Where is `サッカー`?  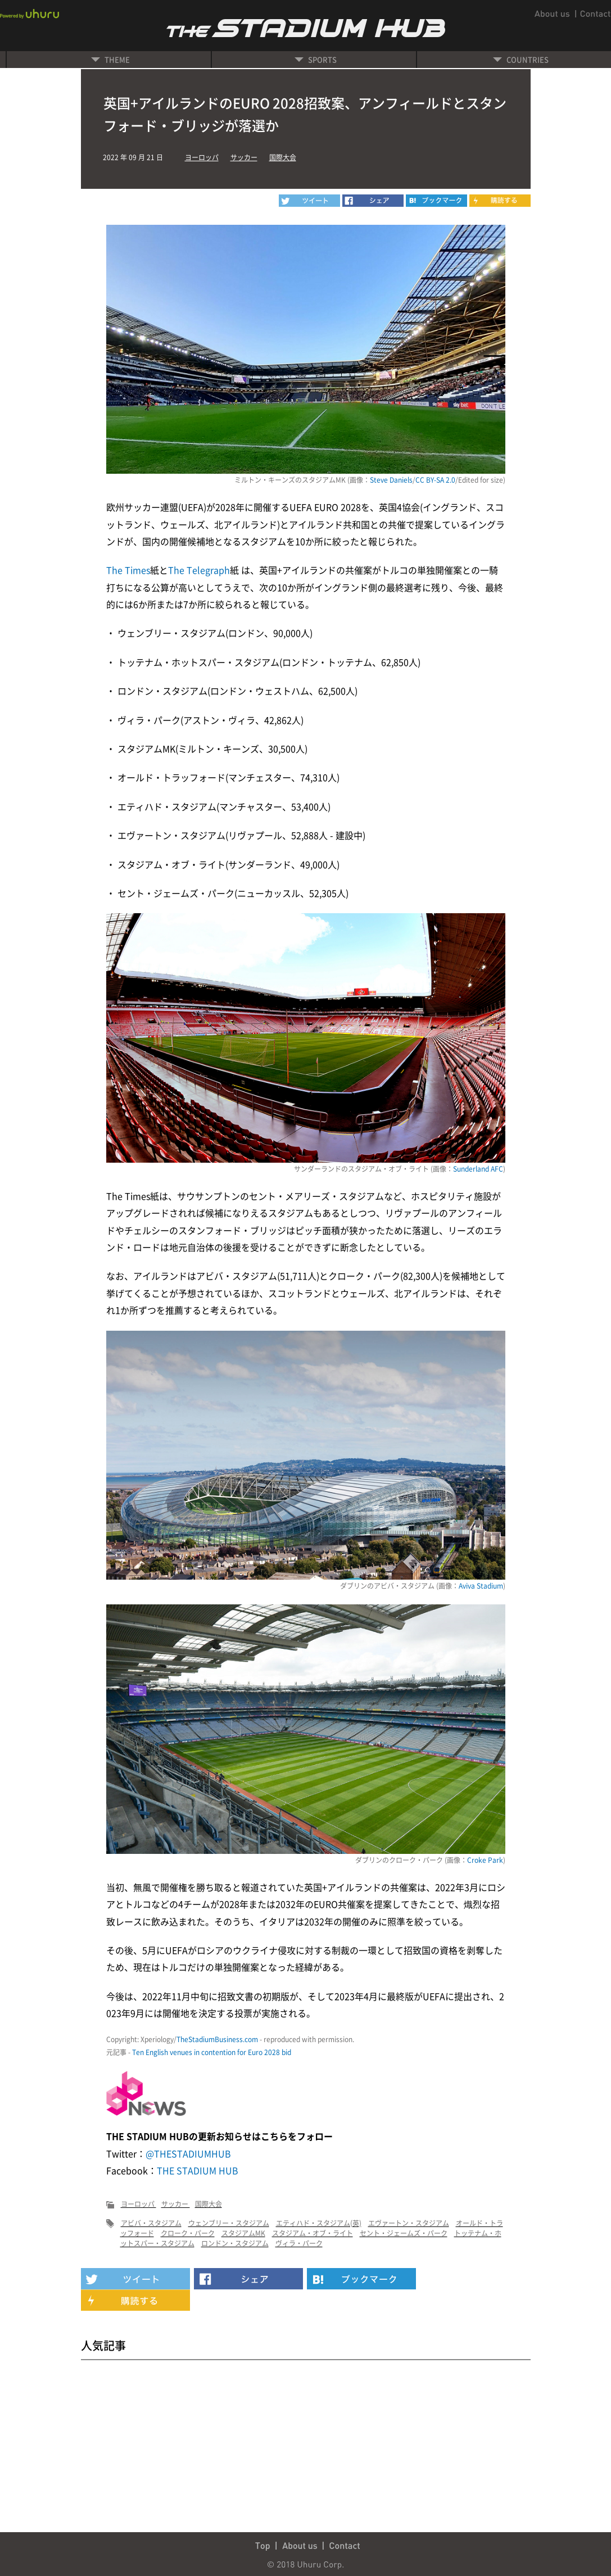 サッカー is located at coordinates (243, 157).